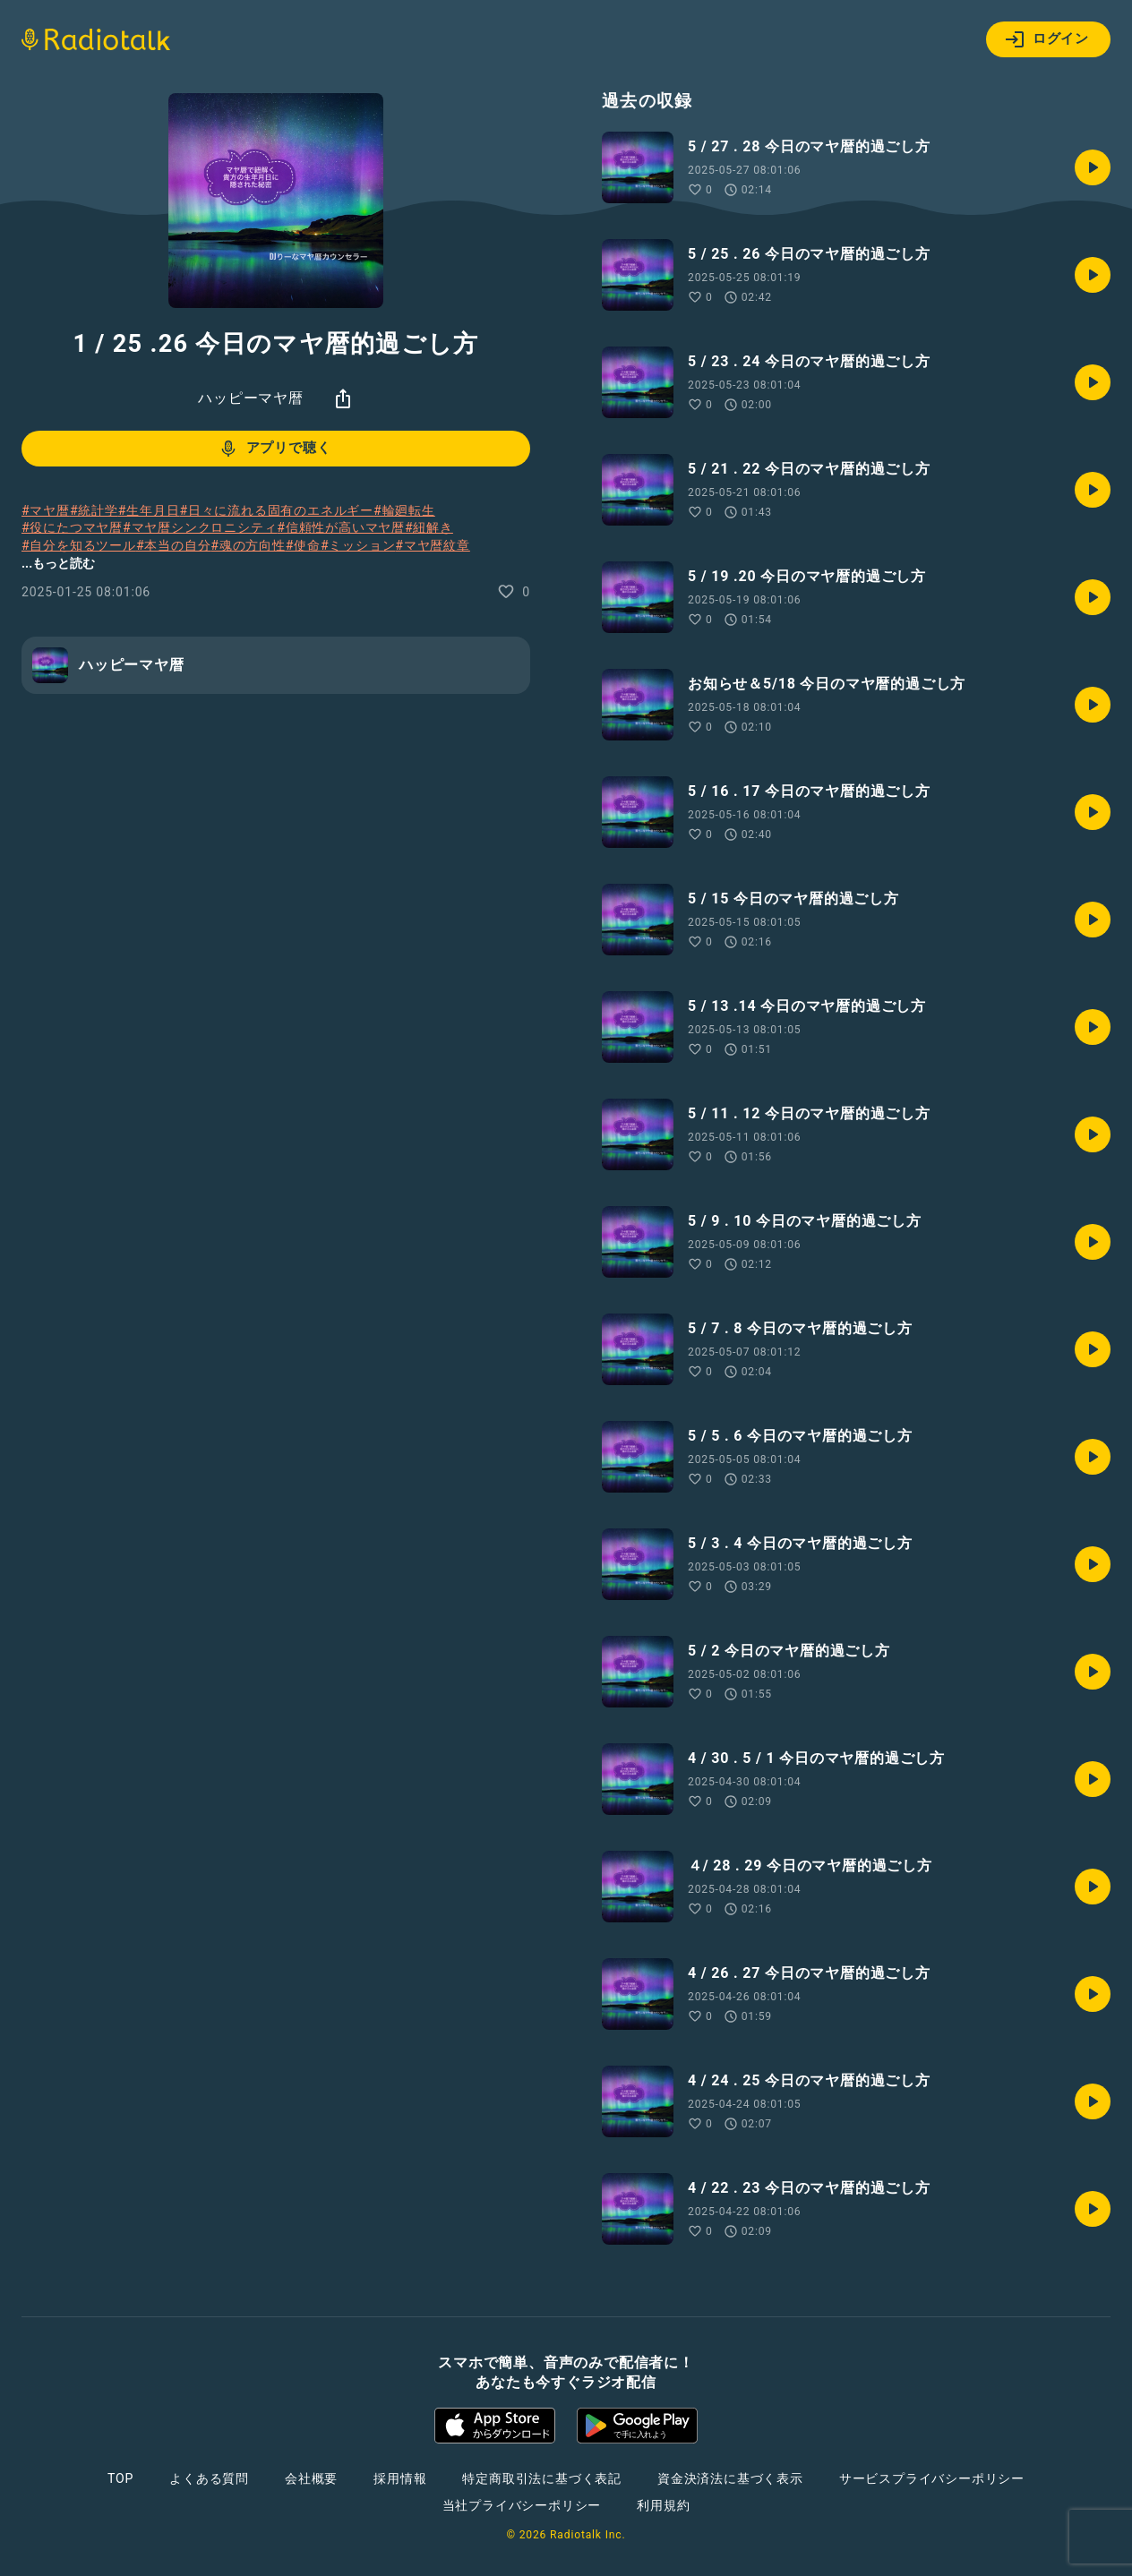  I want to click on 特定商取引法に基づく表記, so click(542, 2478).